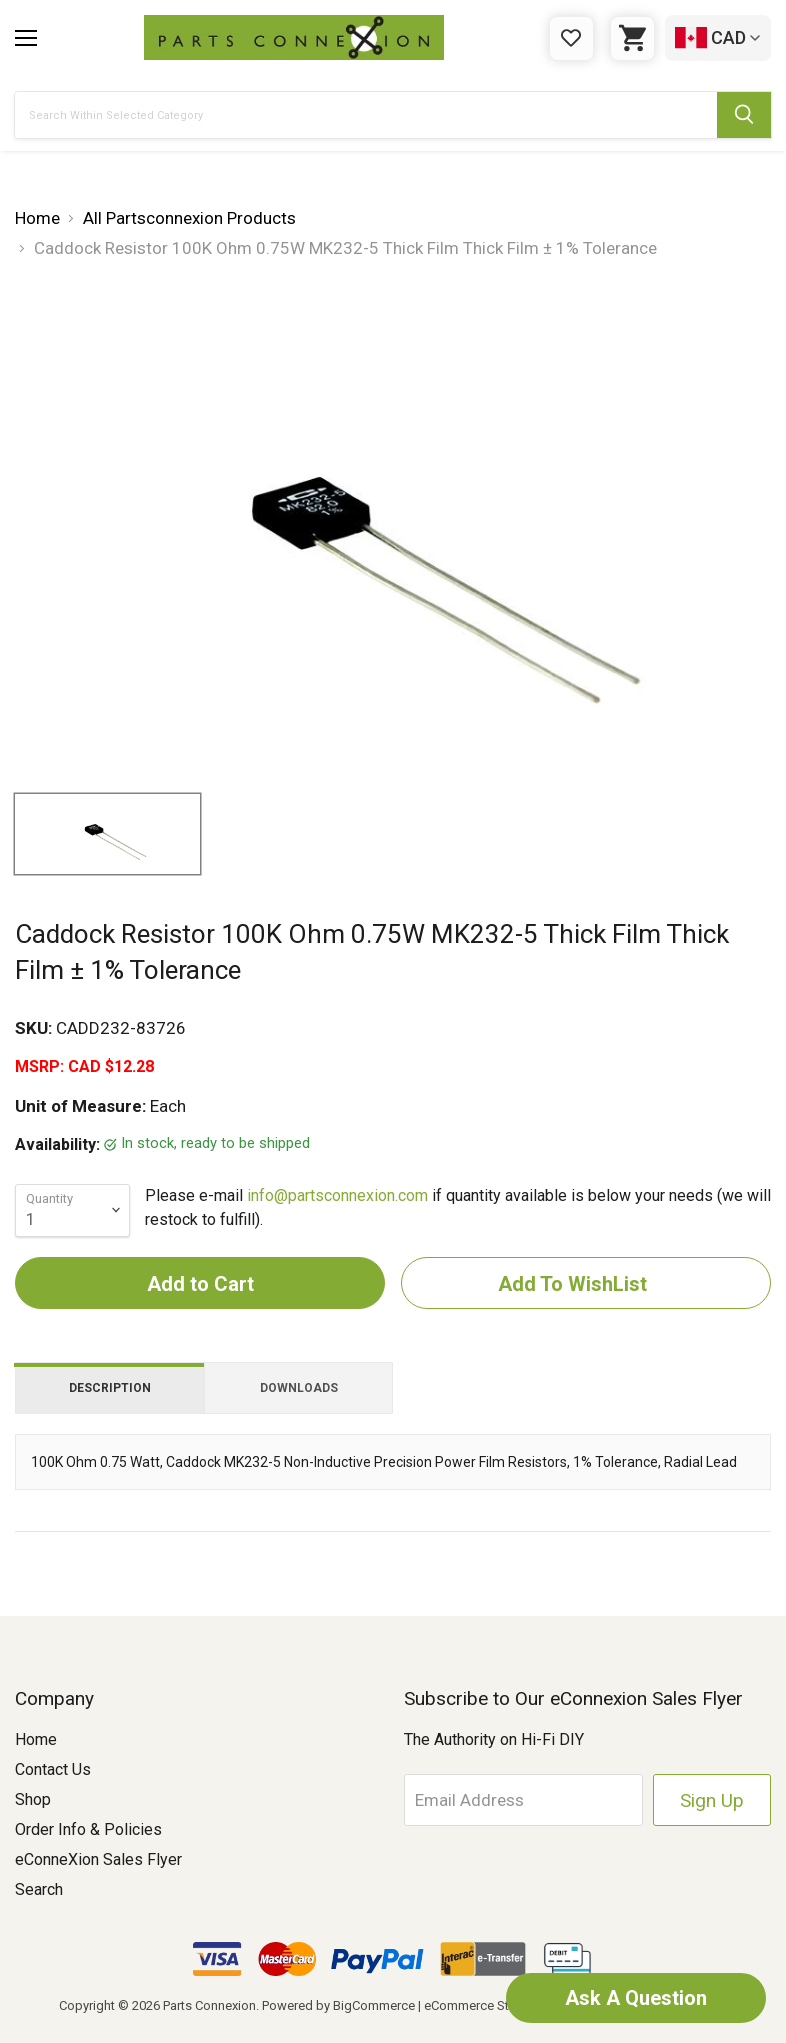  I want to click on [Gift Certificates], so click(571, 38).